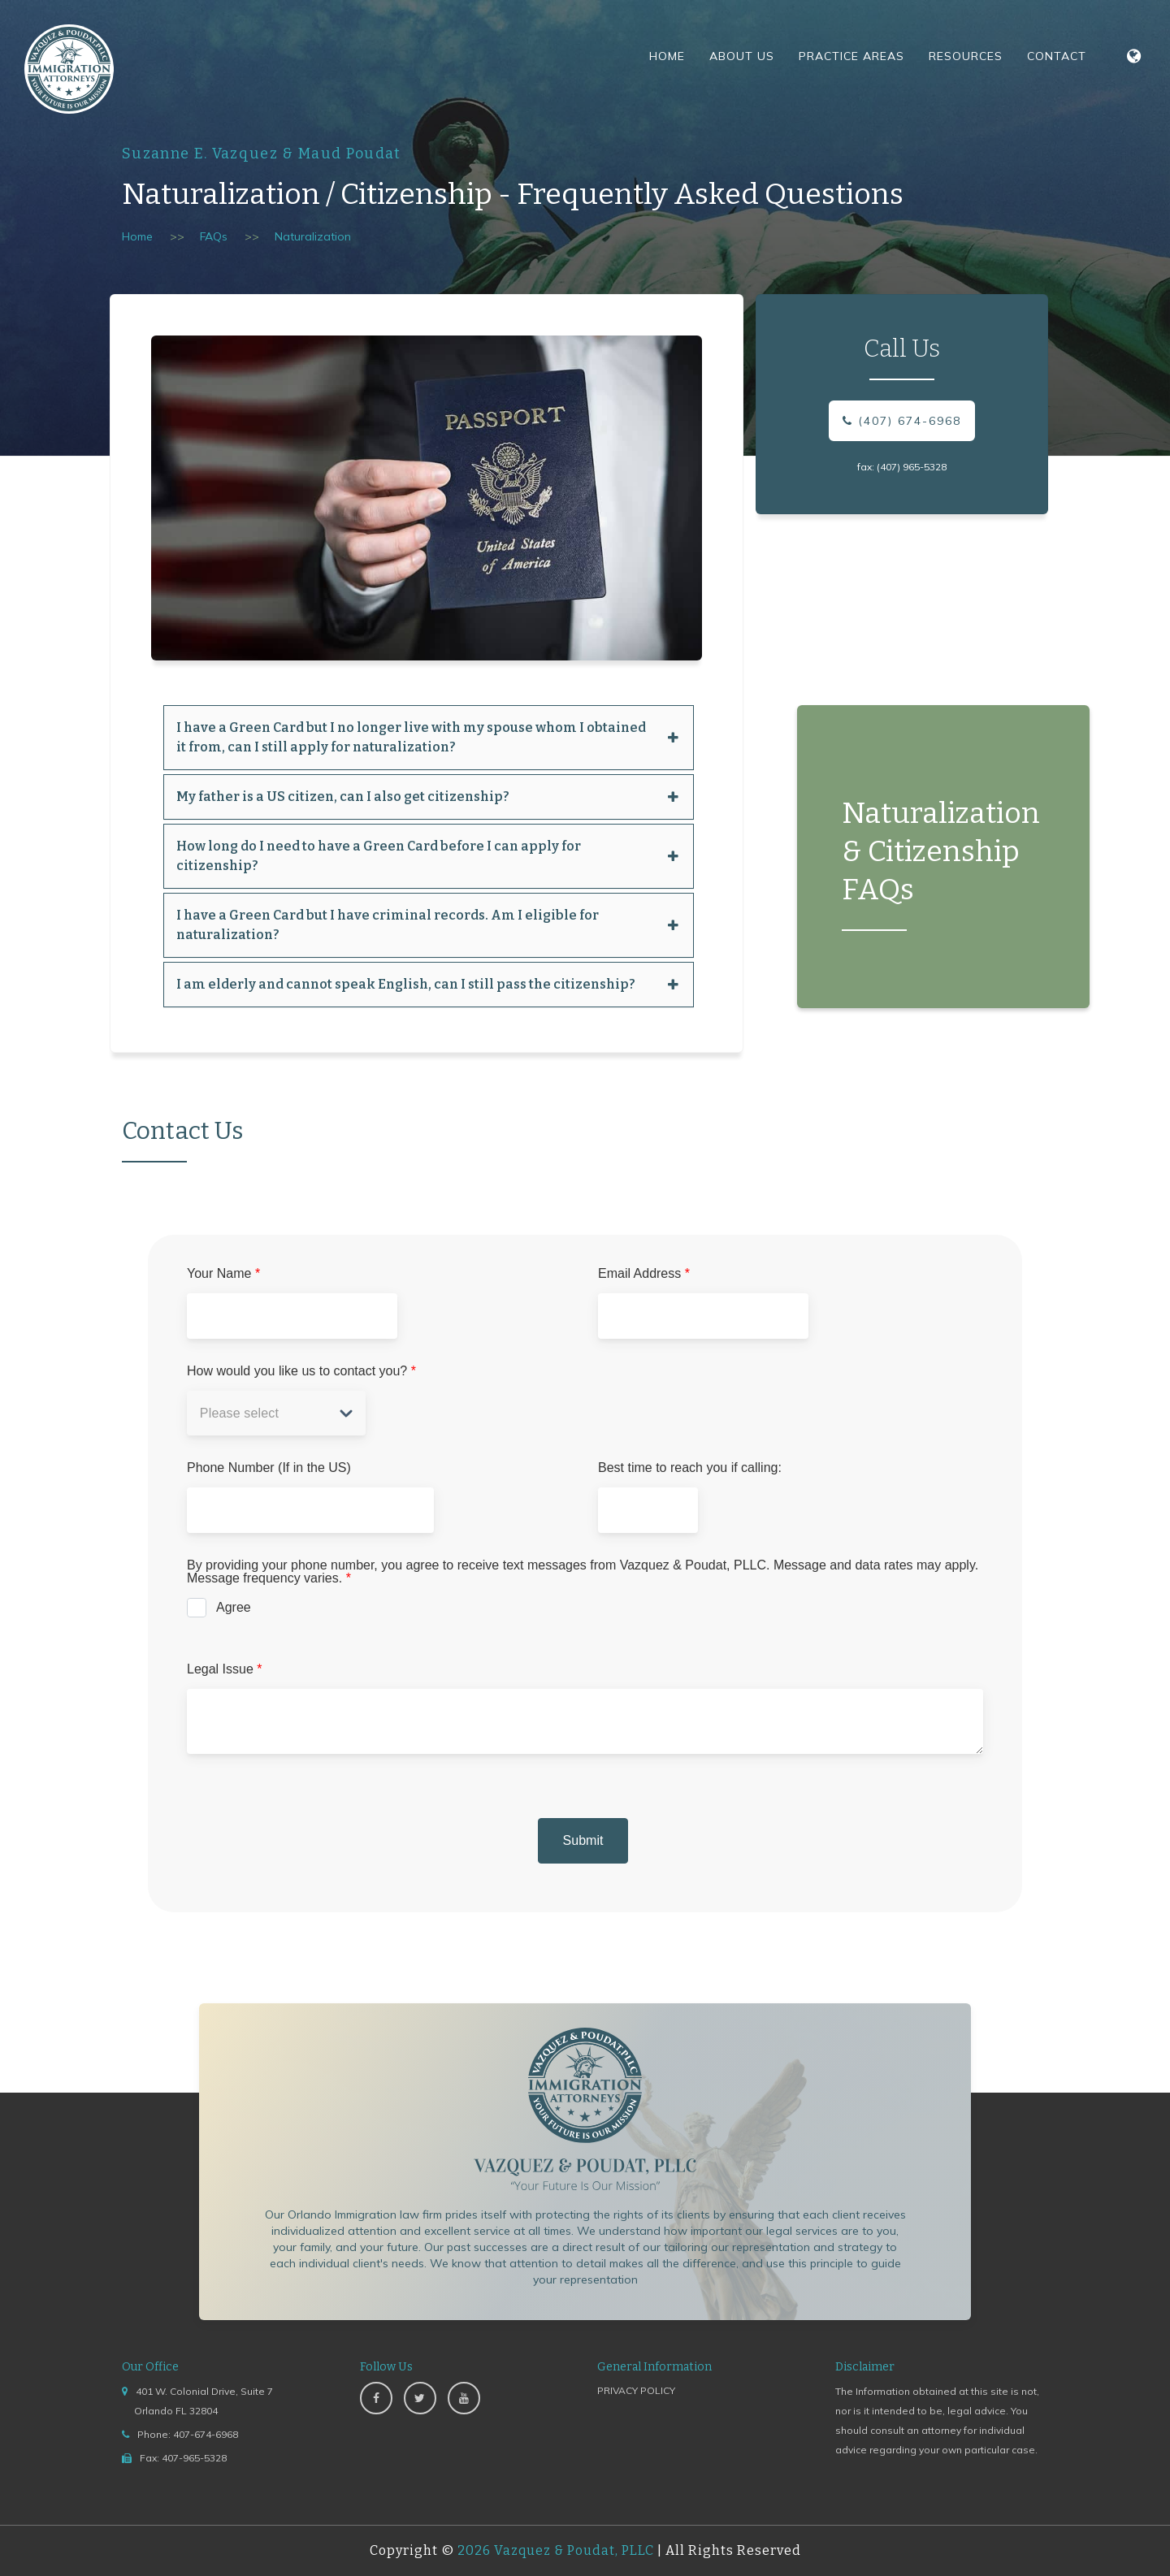 The image size is (1170, 2576). I want to click on [tab], so click(428, 737).